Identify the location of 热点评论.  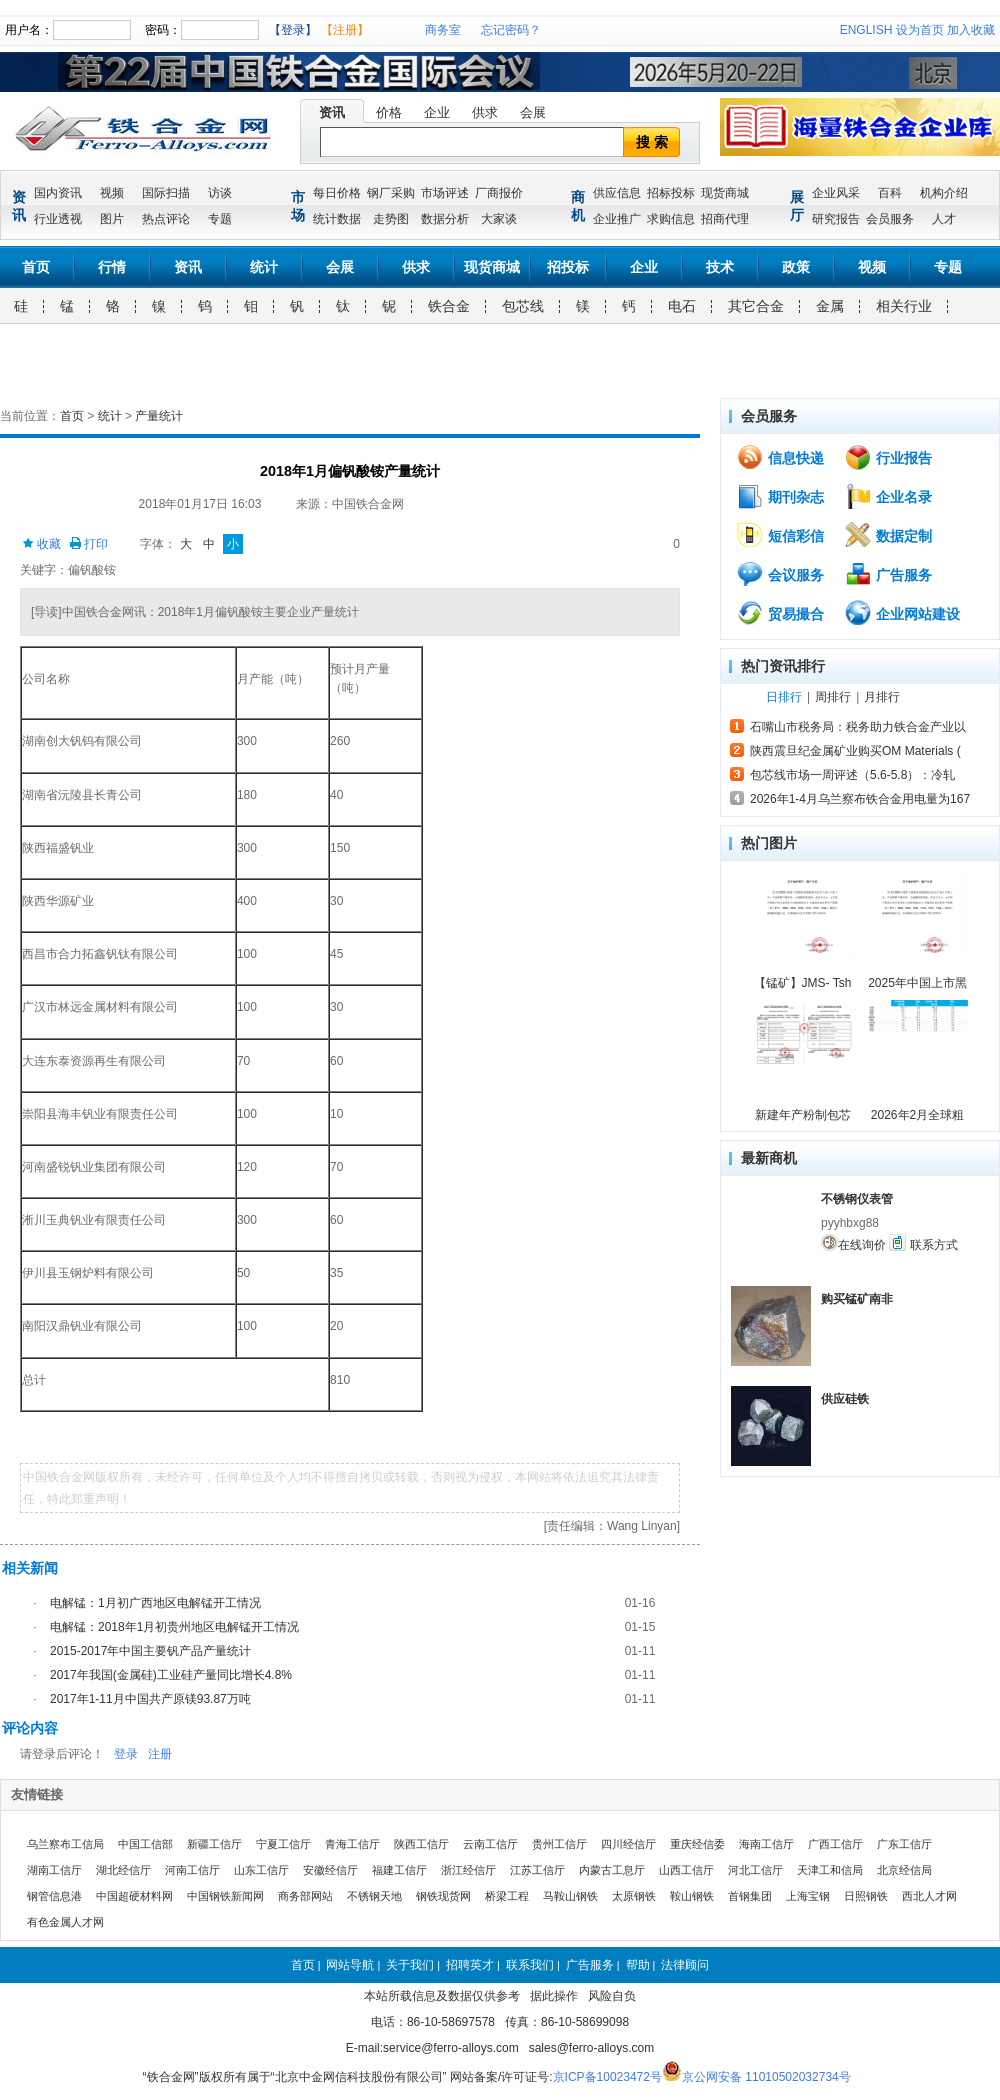
(166, 219).